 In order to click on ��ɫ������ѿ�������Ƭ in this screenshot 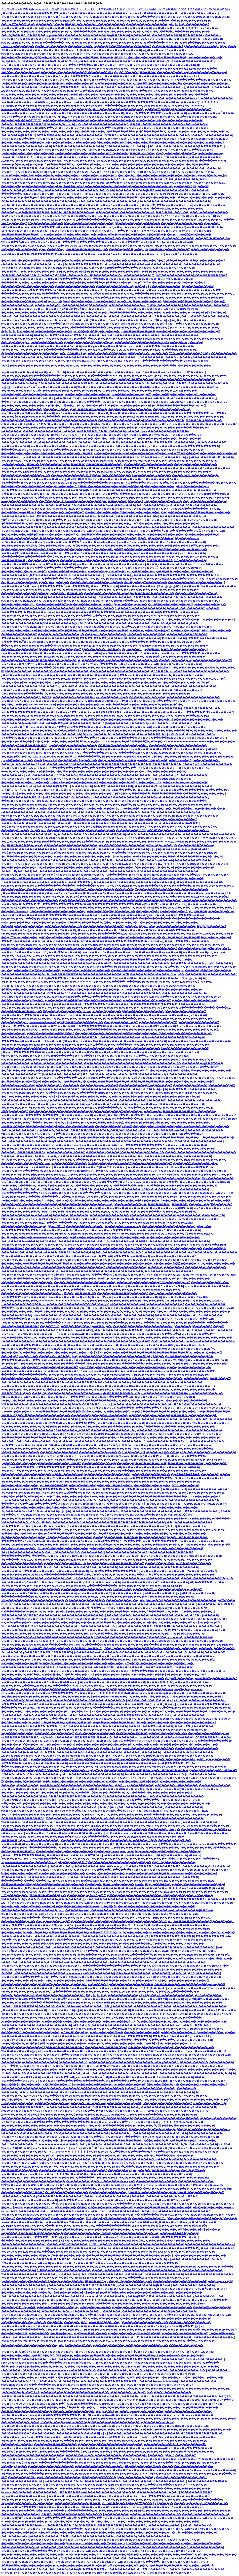, I will do `click(111, 2062)`.